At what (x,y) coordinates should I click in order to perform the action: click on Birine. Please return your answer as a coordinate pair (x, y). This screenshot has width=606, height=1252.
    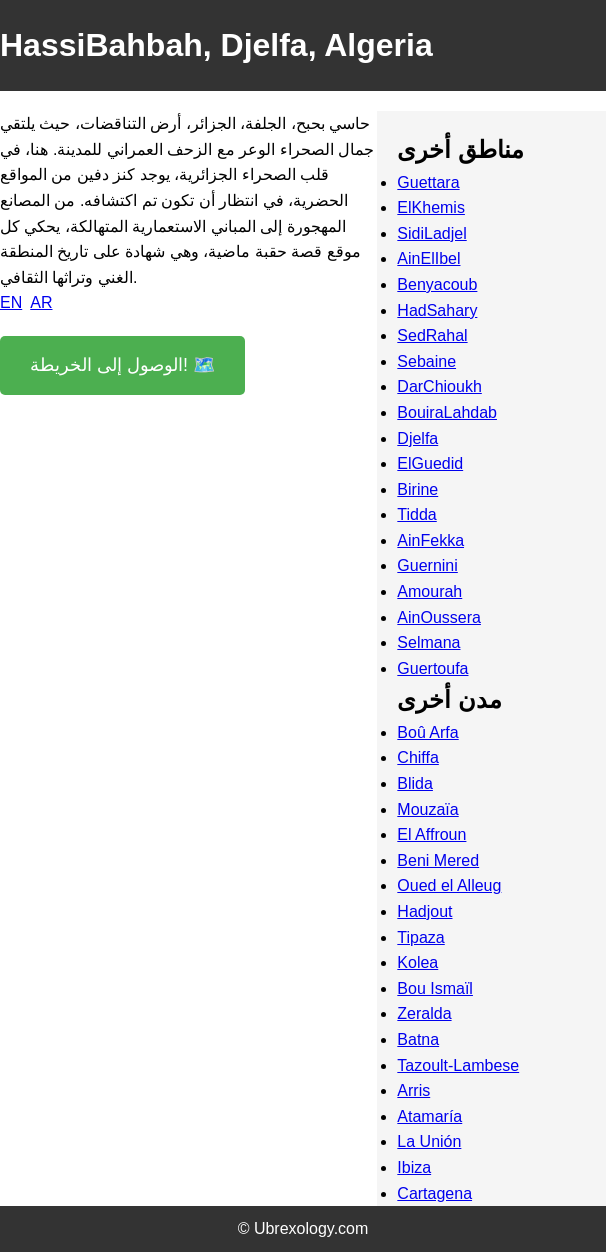
    Looking at the image, I should click on (417, 489).